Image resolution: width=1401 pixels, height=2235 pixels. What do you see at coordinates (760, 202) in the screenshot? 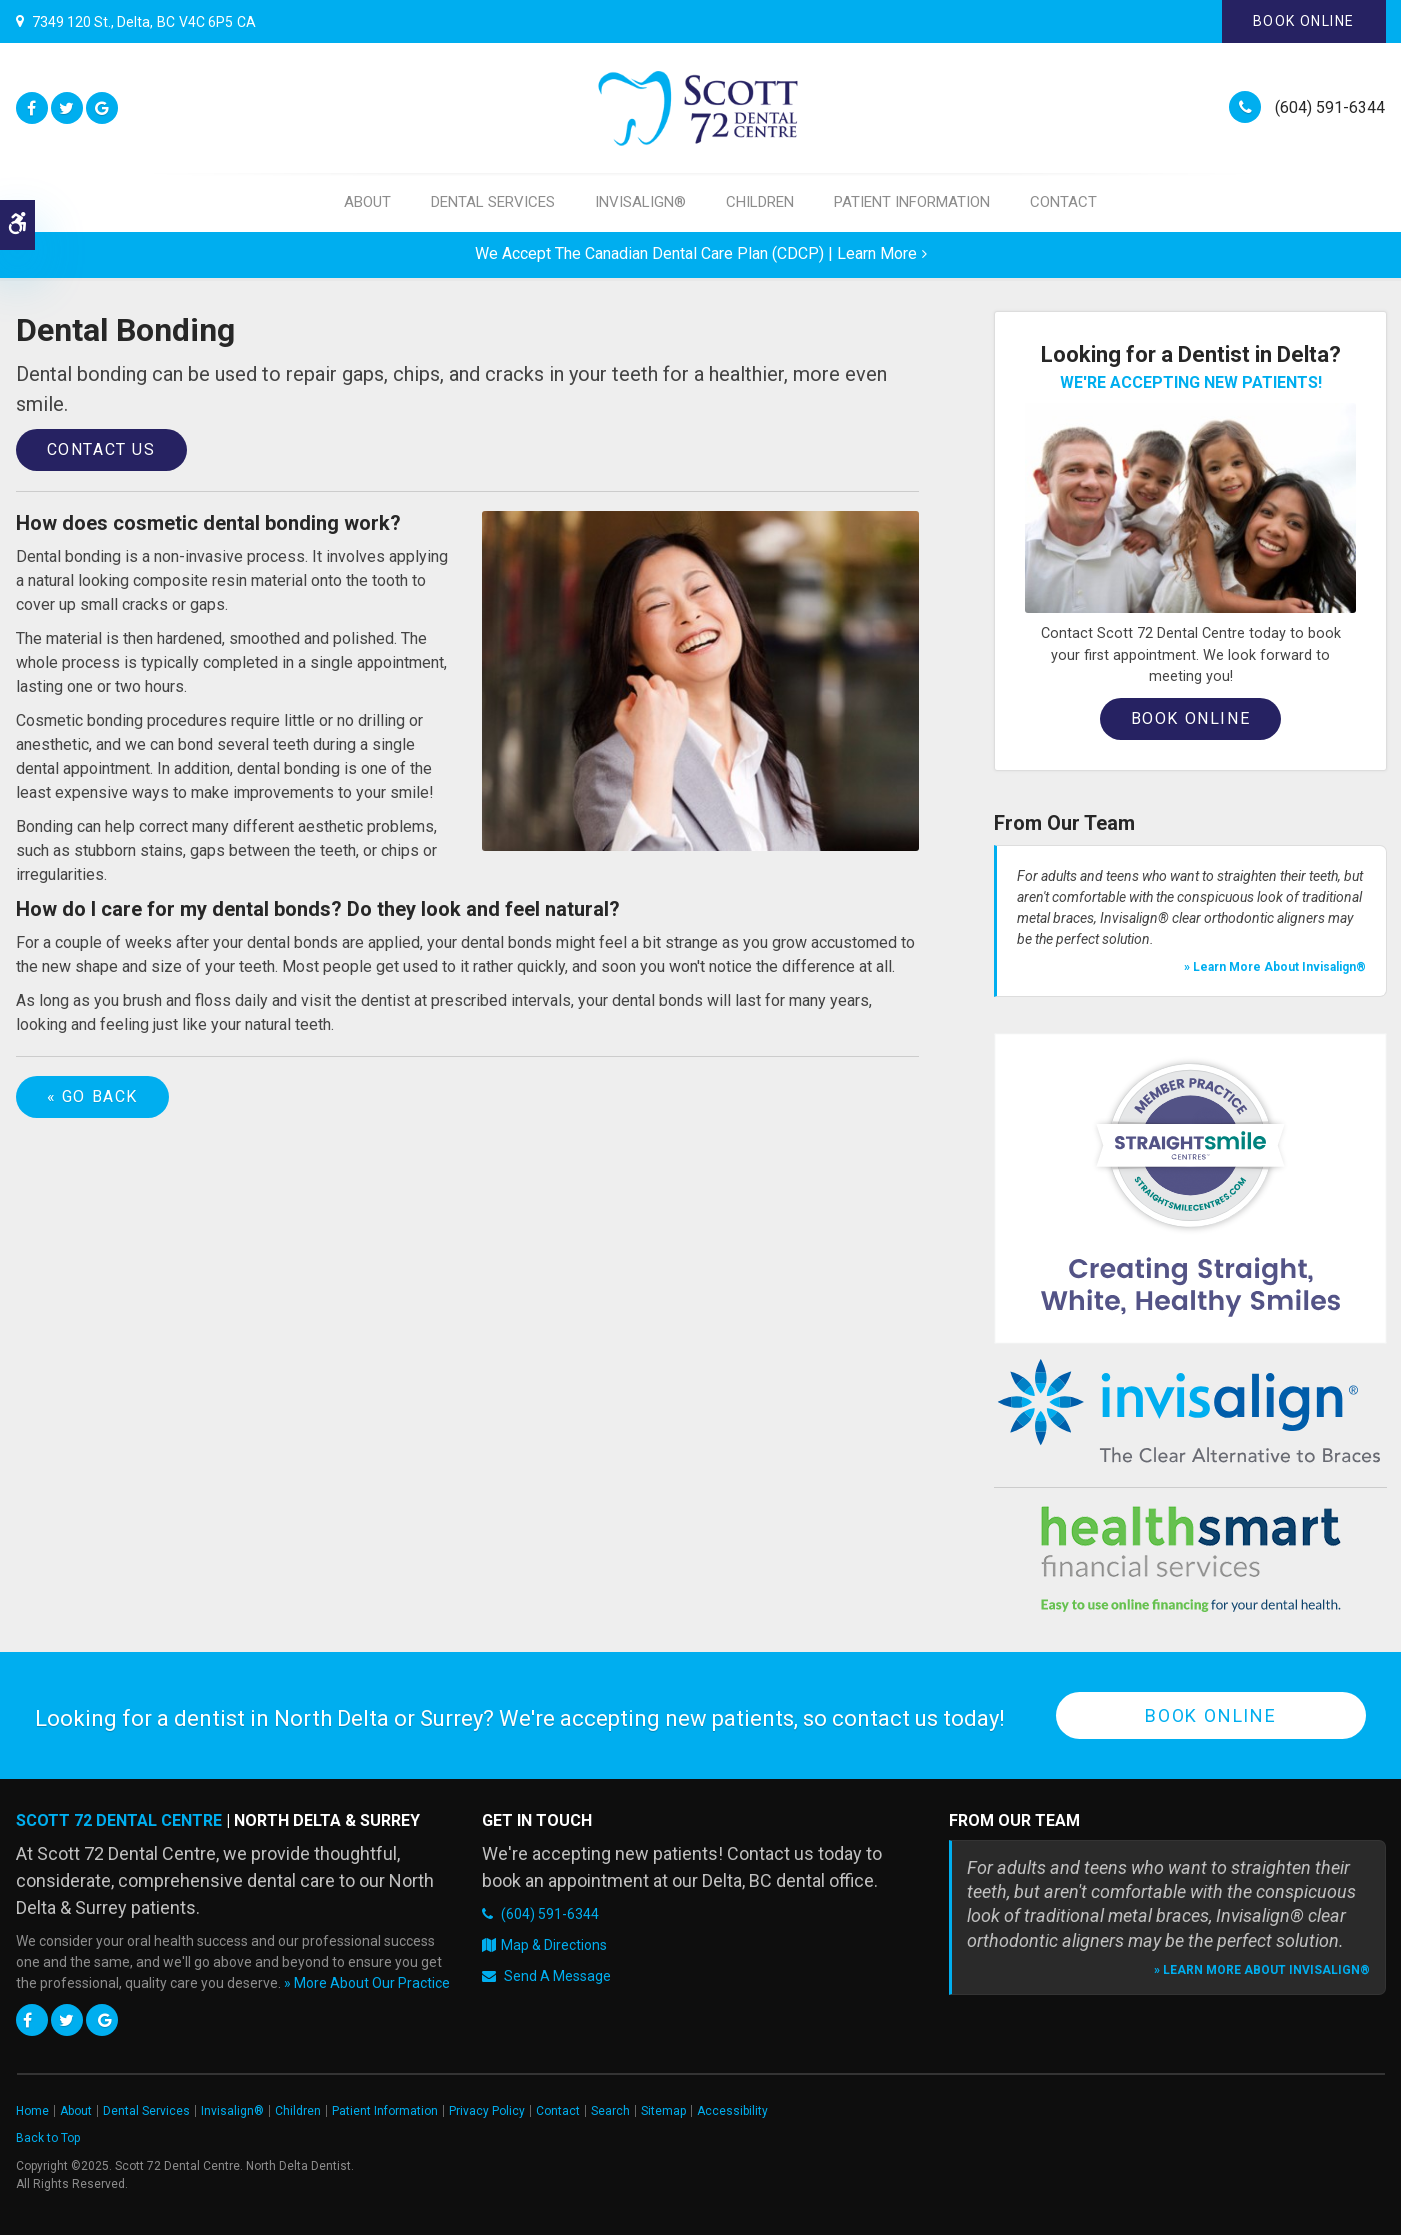
I see `Children` at bounding box center [760, 202].